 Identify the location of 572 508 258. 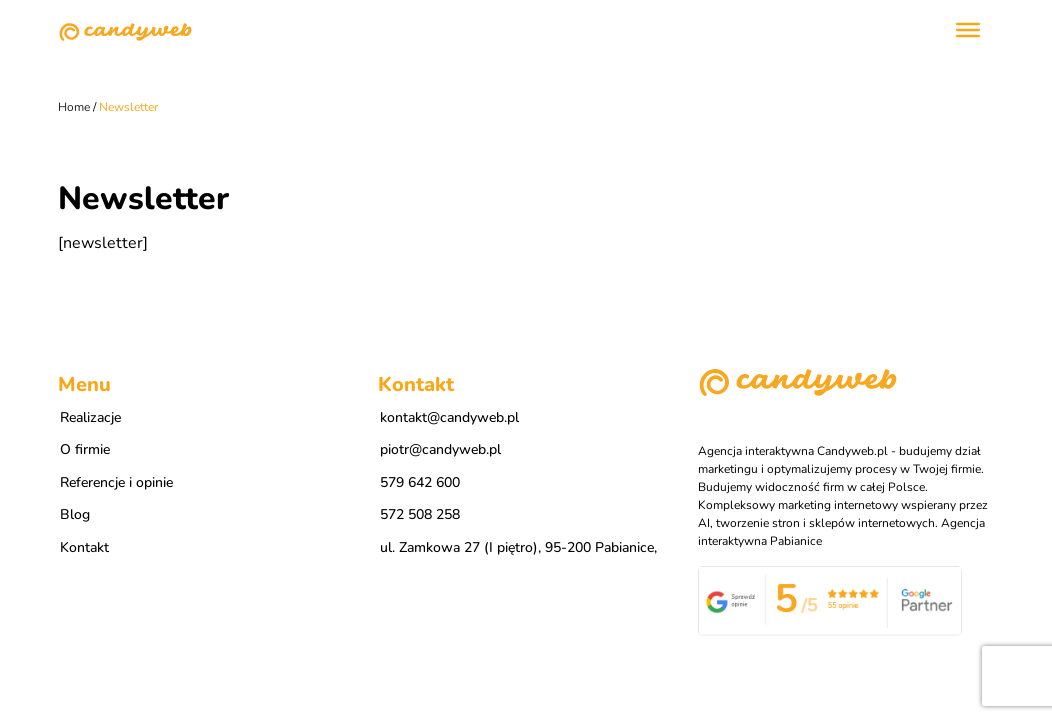
(420, 514).